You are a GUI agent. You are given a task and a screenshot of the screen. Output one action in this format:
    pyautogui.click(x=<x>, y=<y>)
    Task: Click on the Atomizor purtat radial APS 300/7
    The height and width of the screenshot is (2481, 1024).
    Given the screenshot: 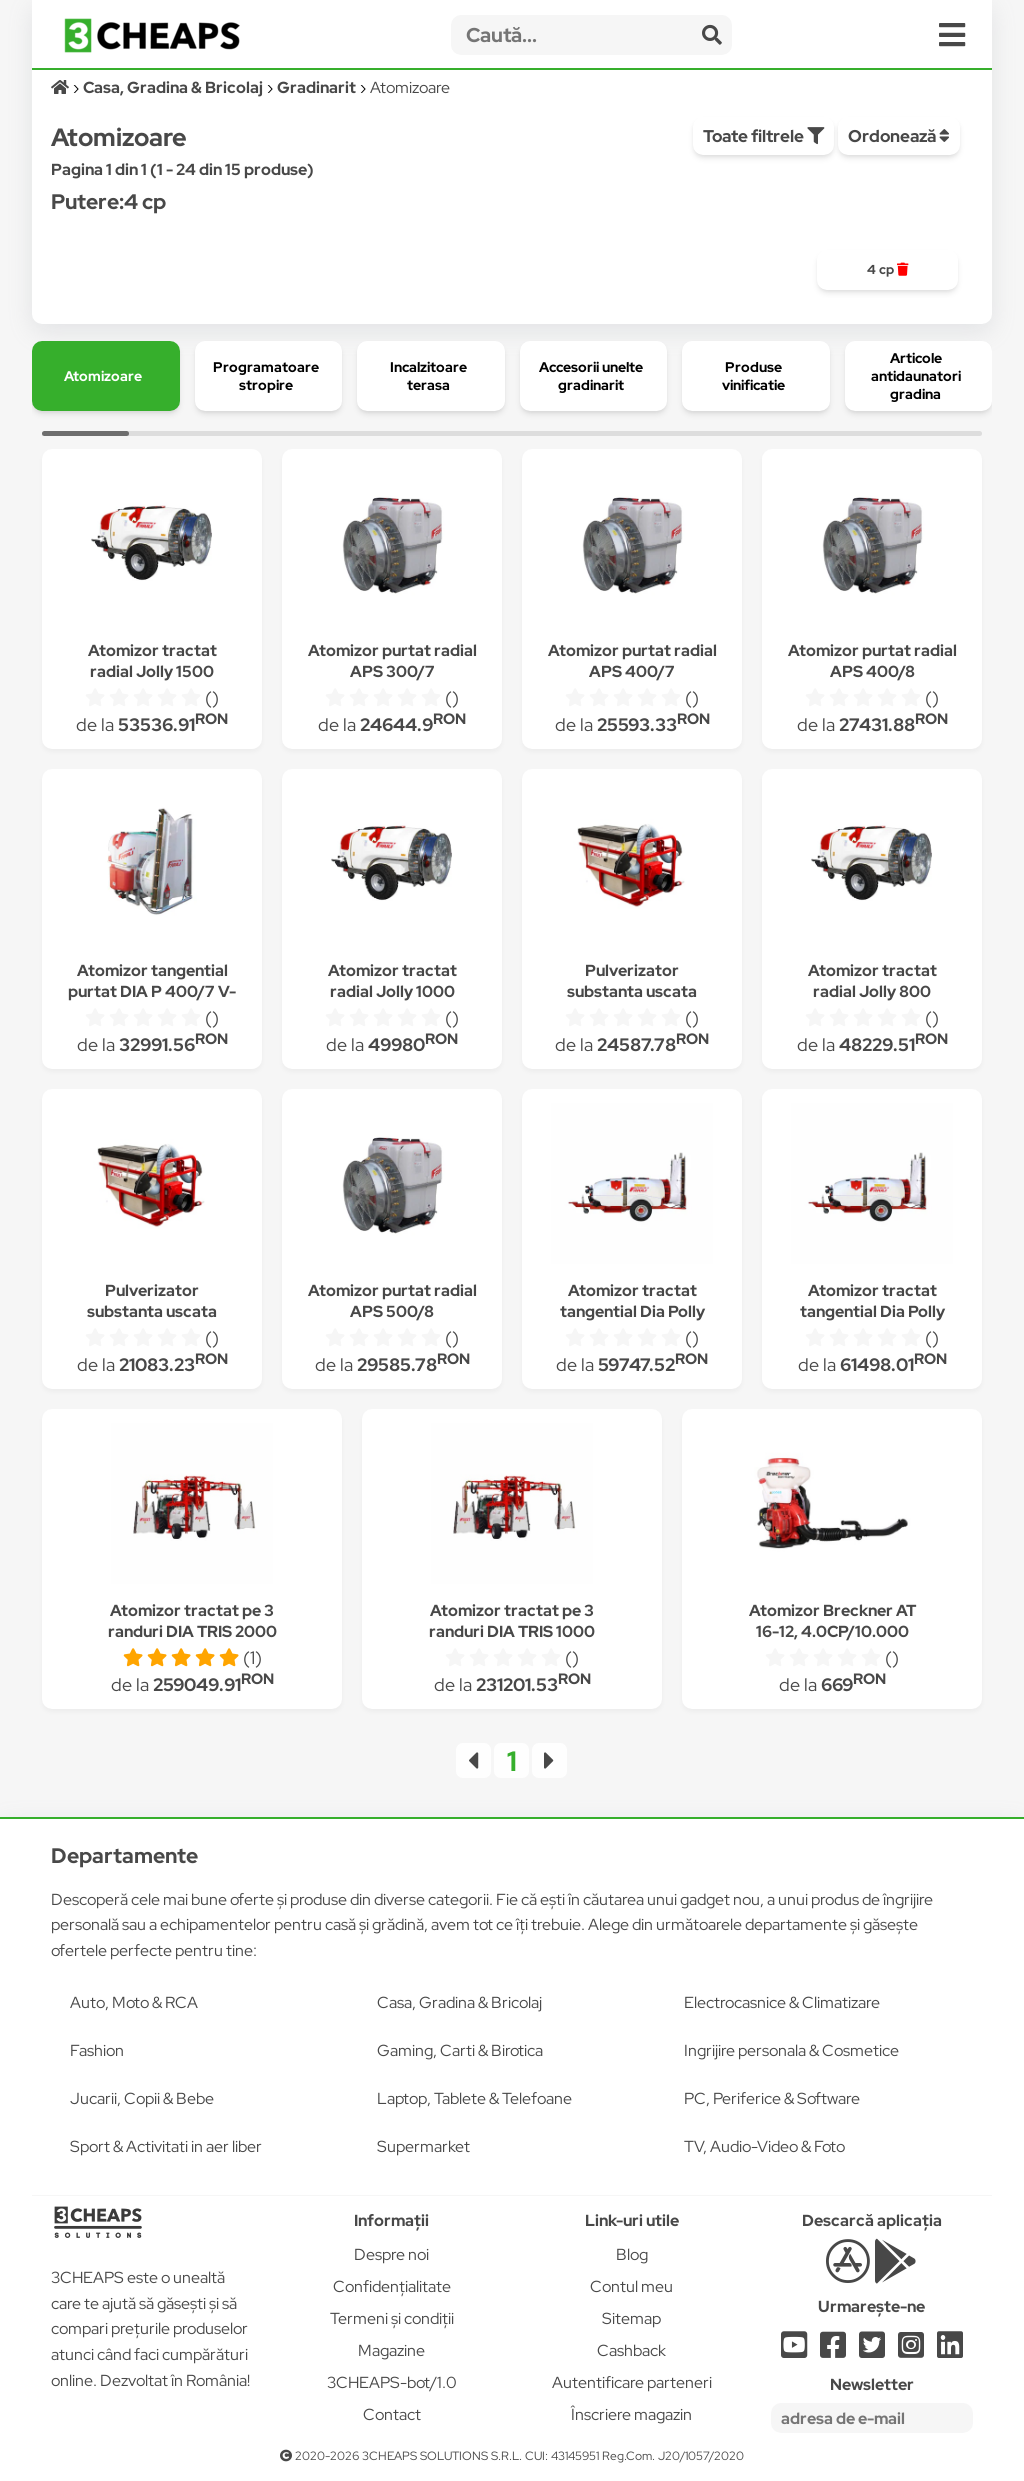 What is the action you would take?
    pyautogui.click(x=392, y=661)
    